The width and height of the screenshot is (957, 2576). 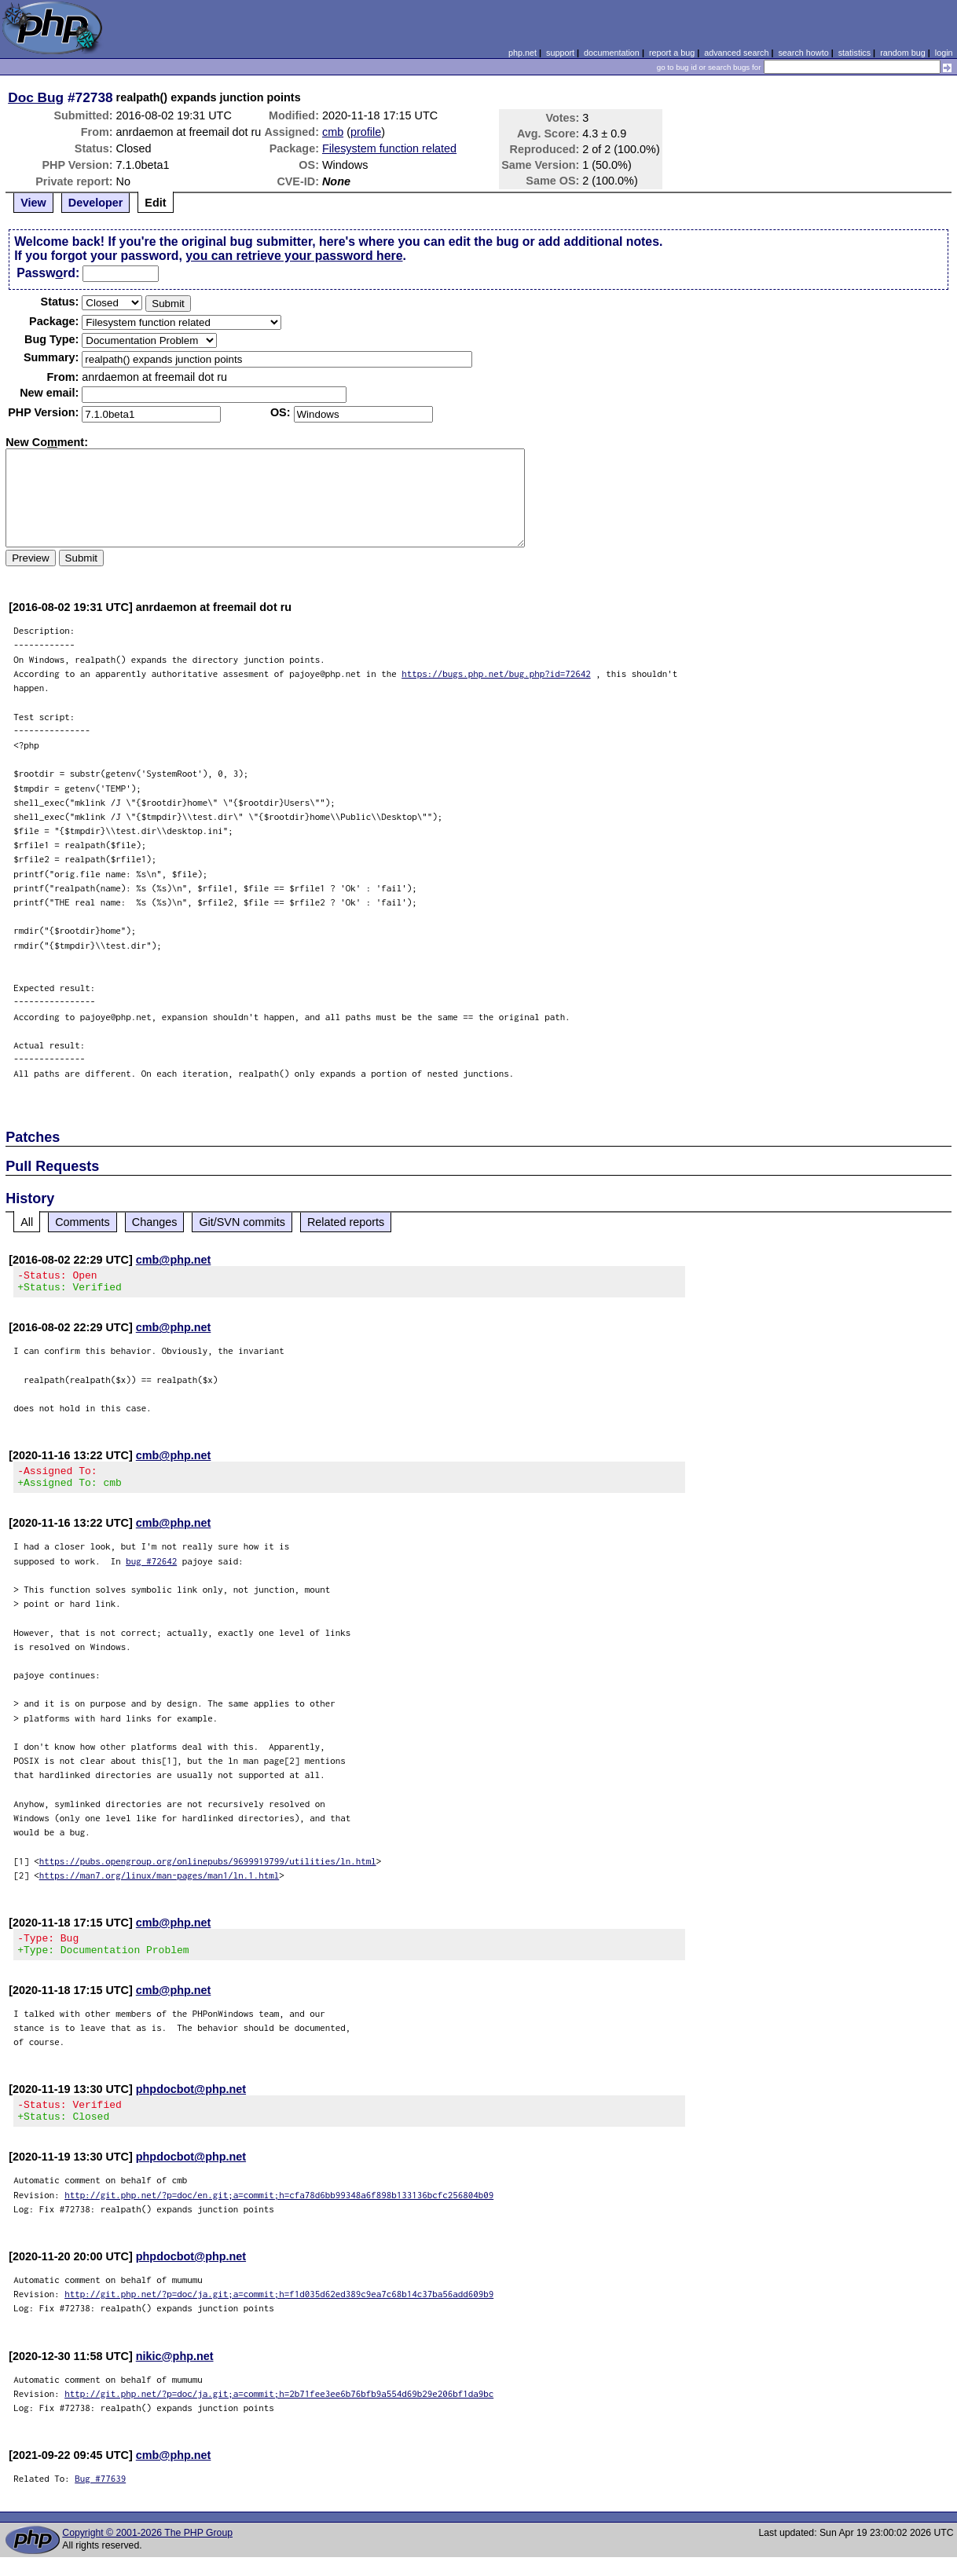 What do you see at coordinates (147, 2551) in the screenshot?
I see `Copyright © 2001-2026 The PHP Group` at bounding box center [147, 2551].